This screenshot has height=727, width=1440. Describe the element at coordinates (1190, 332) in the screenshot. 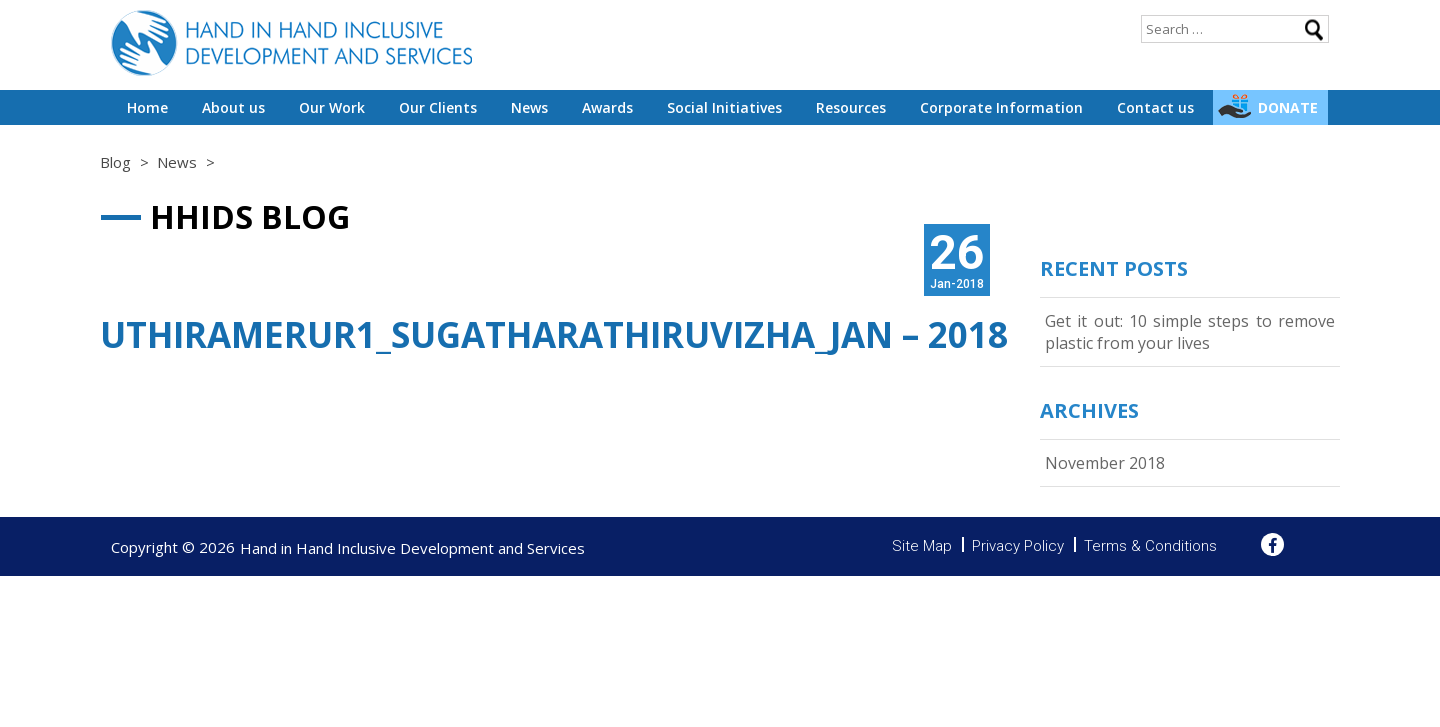

I see `Get it out: 10 simple steps to remove plastic from your lives` at that location.